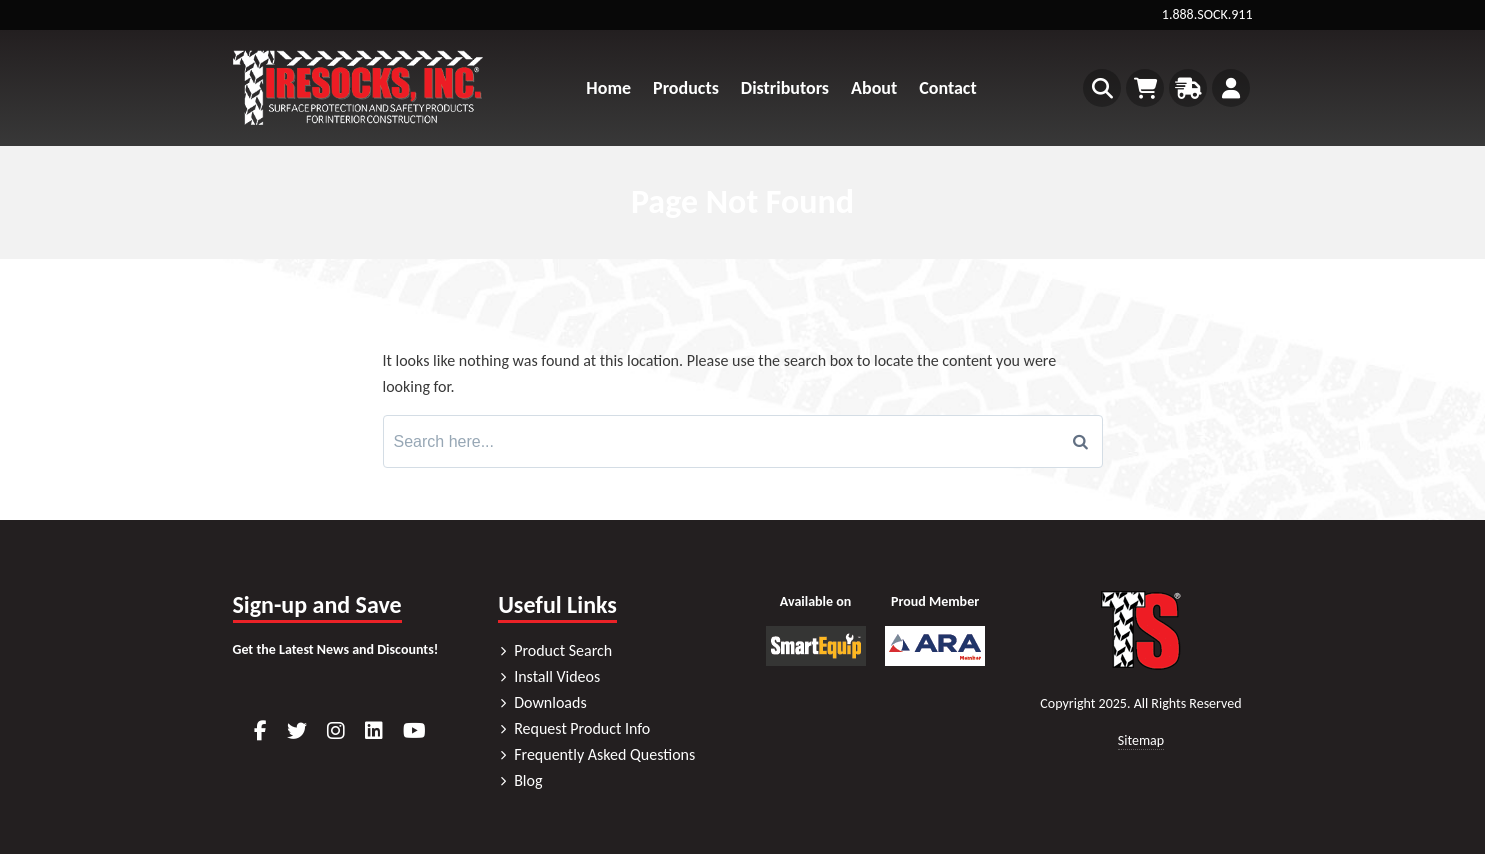 This screenshot has height=854, width=1485. I want to click on Products, so click(686, 88).